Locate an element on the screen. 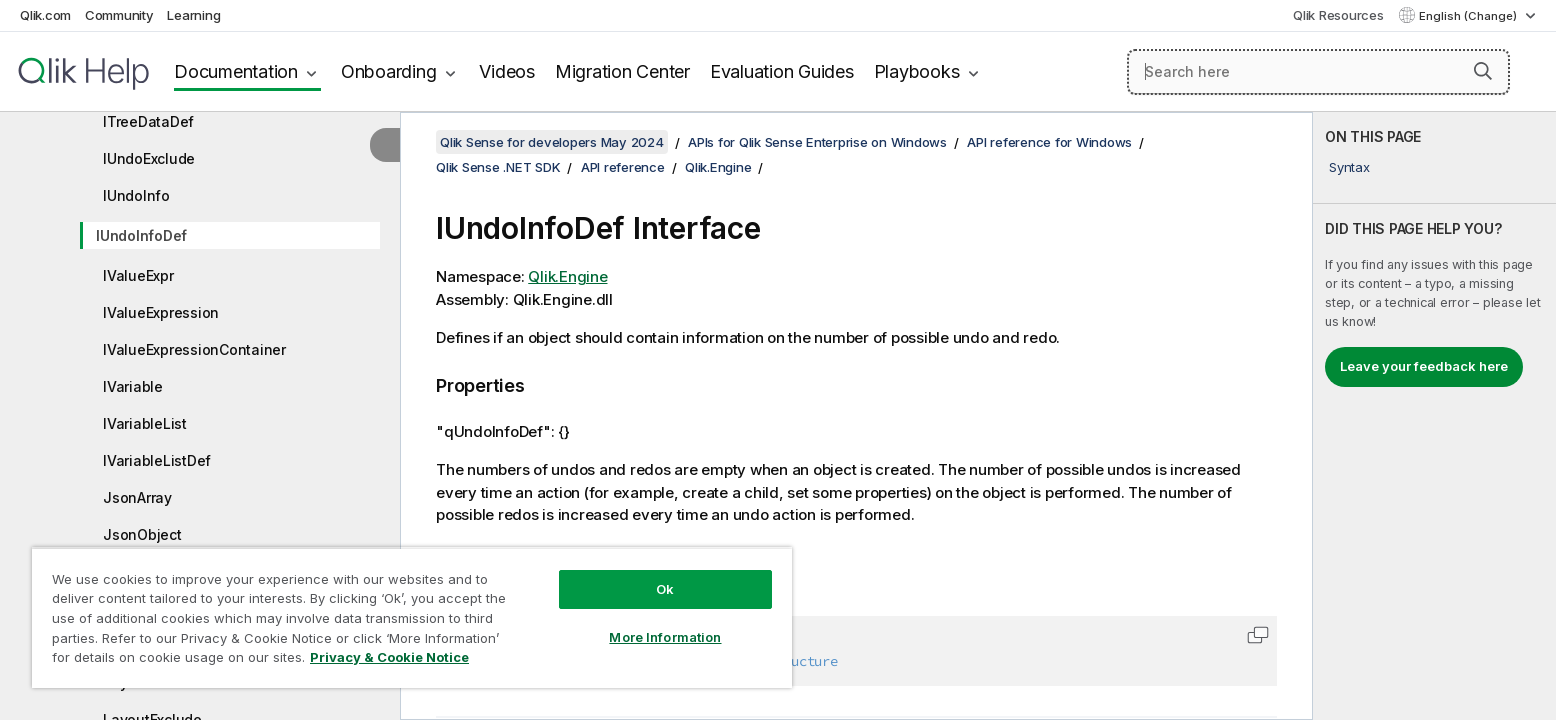  Videos is located at coordinates (507, 71).